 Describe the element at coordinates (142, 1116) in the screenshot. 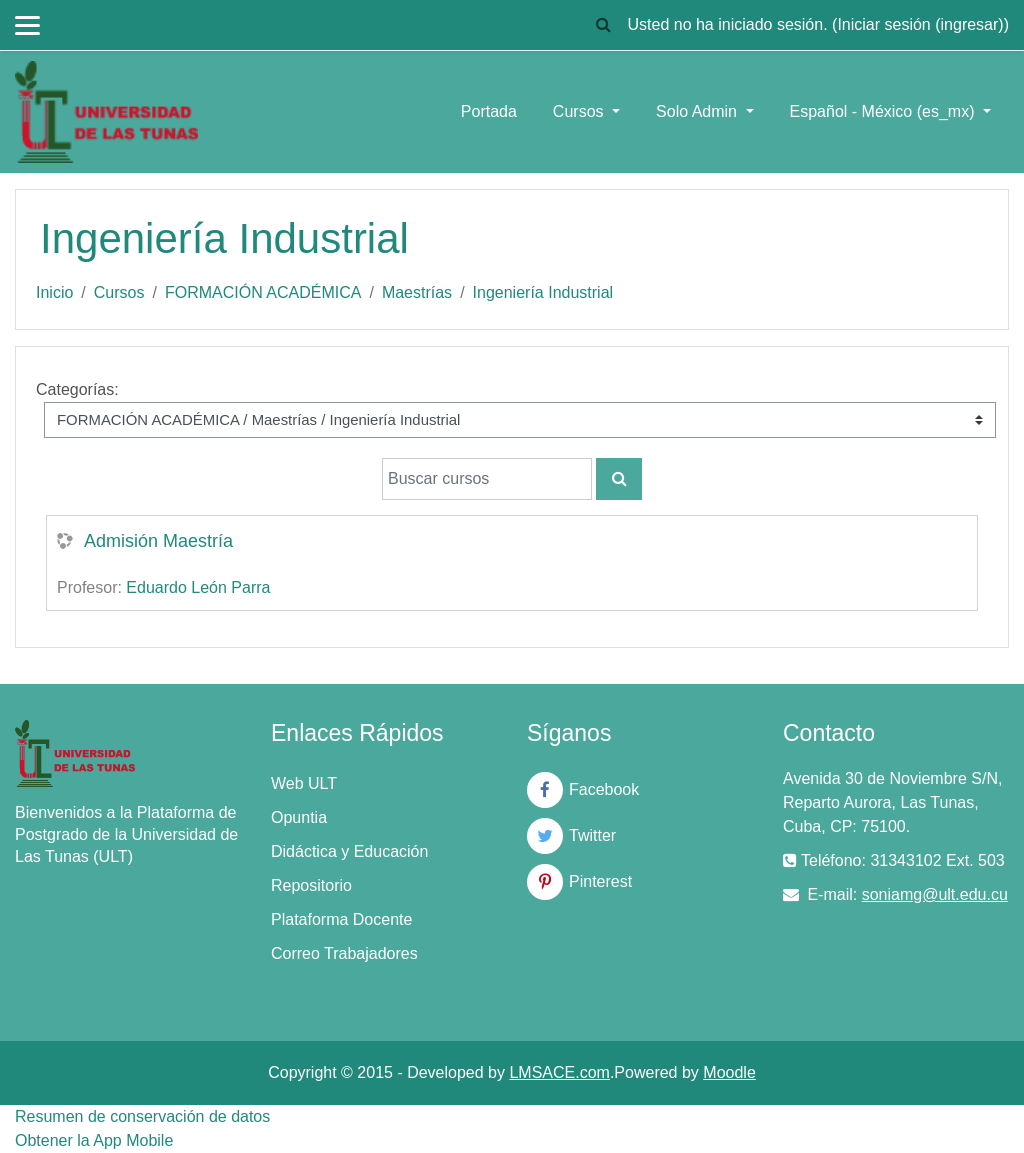

I see `Resumen de conservación de datos` at that location.